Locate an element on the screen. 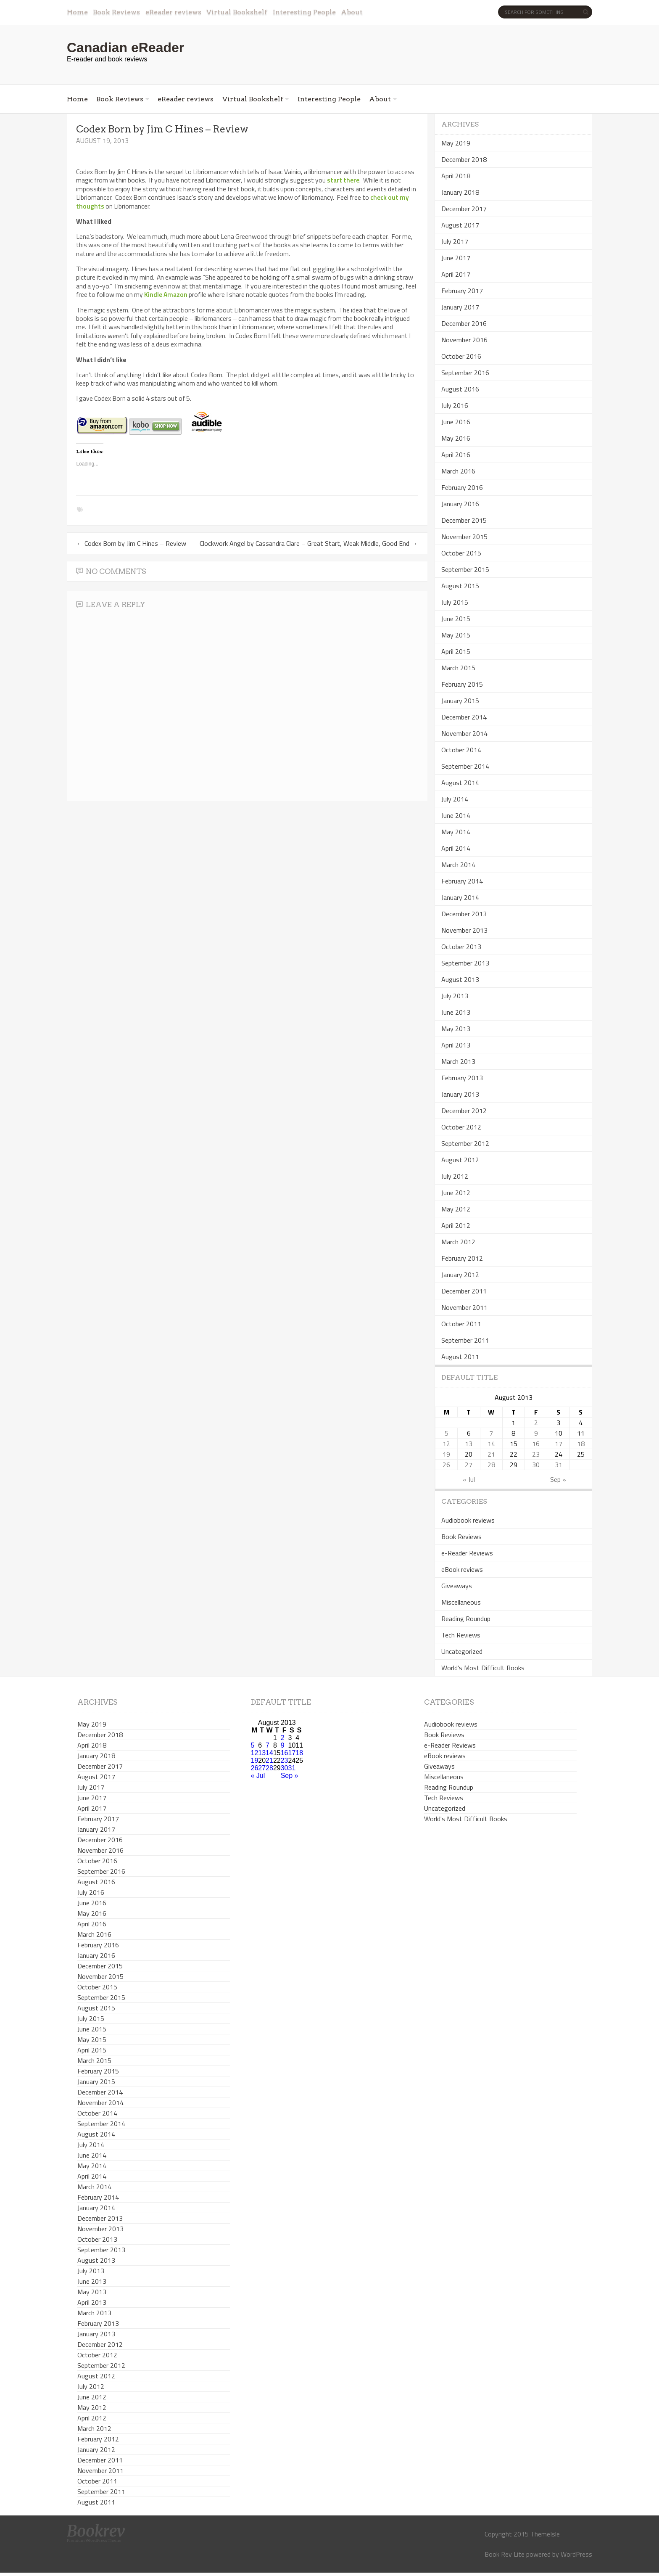 This screenshot has width=659, height=2576. Giveaways is located at coordinates (456, 1586).